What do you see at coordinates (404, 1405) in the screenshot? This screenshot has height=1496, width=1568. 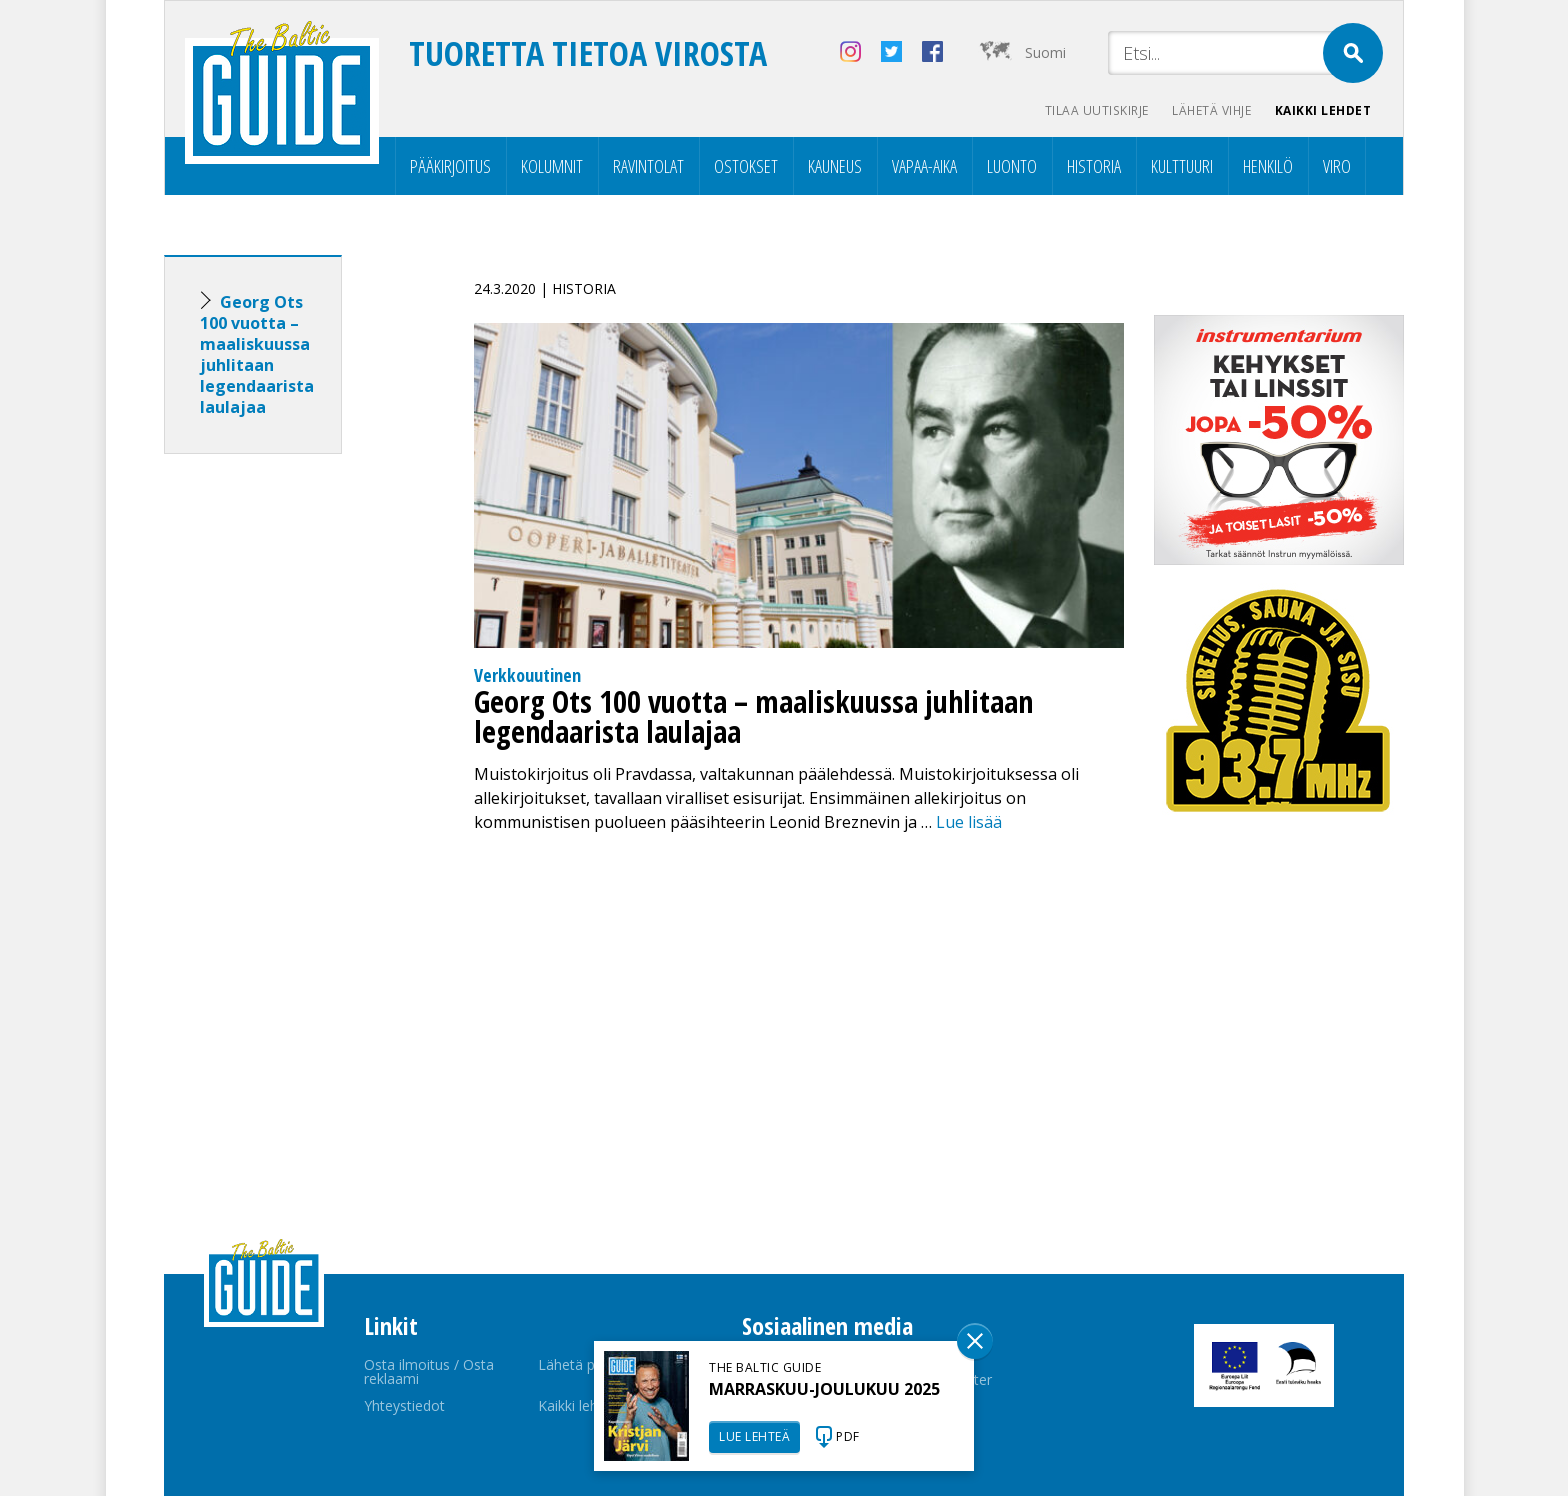 I see `Yhteystiedot` at bounding box center [404, 1405].